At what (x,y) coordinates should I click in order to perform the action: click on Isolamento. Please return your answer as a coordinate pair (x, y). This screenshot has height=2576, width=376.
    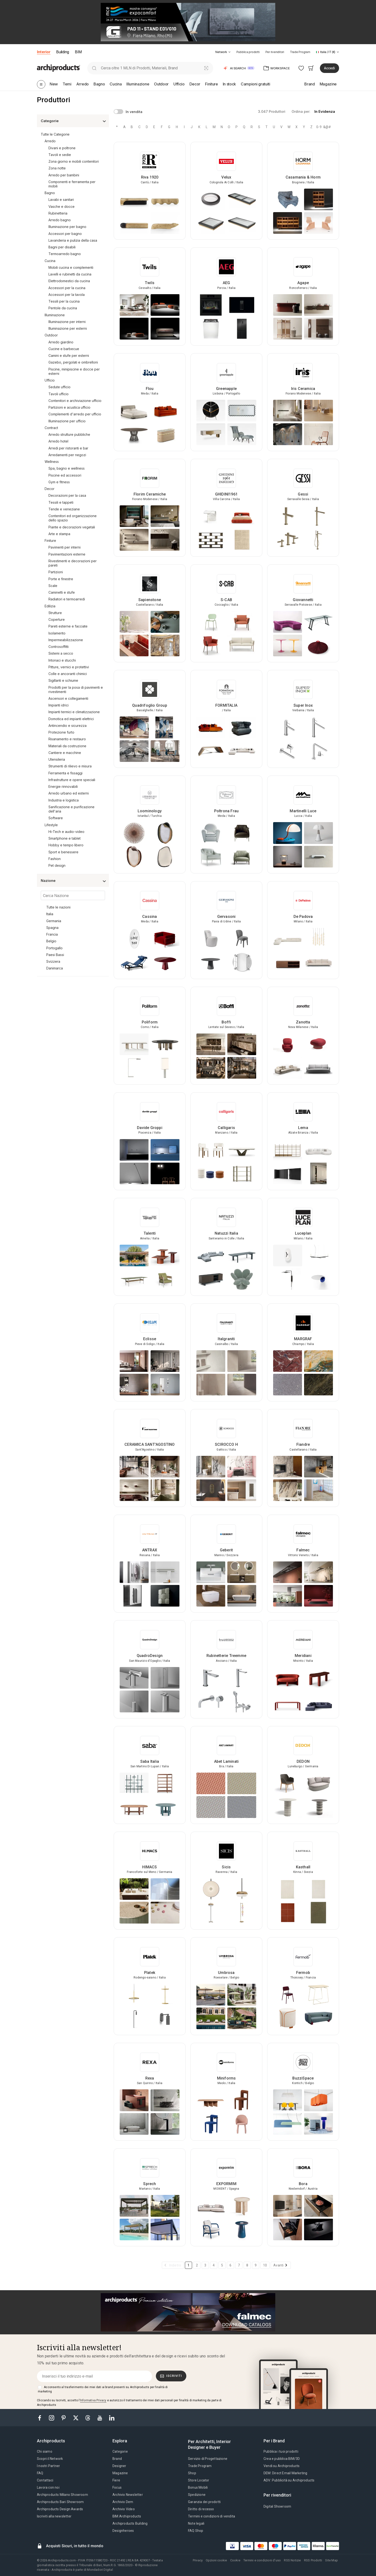
    Looking at the image, I should click on (56, 633).